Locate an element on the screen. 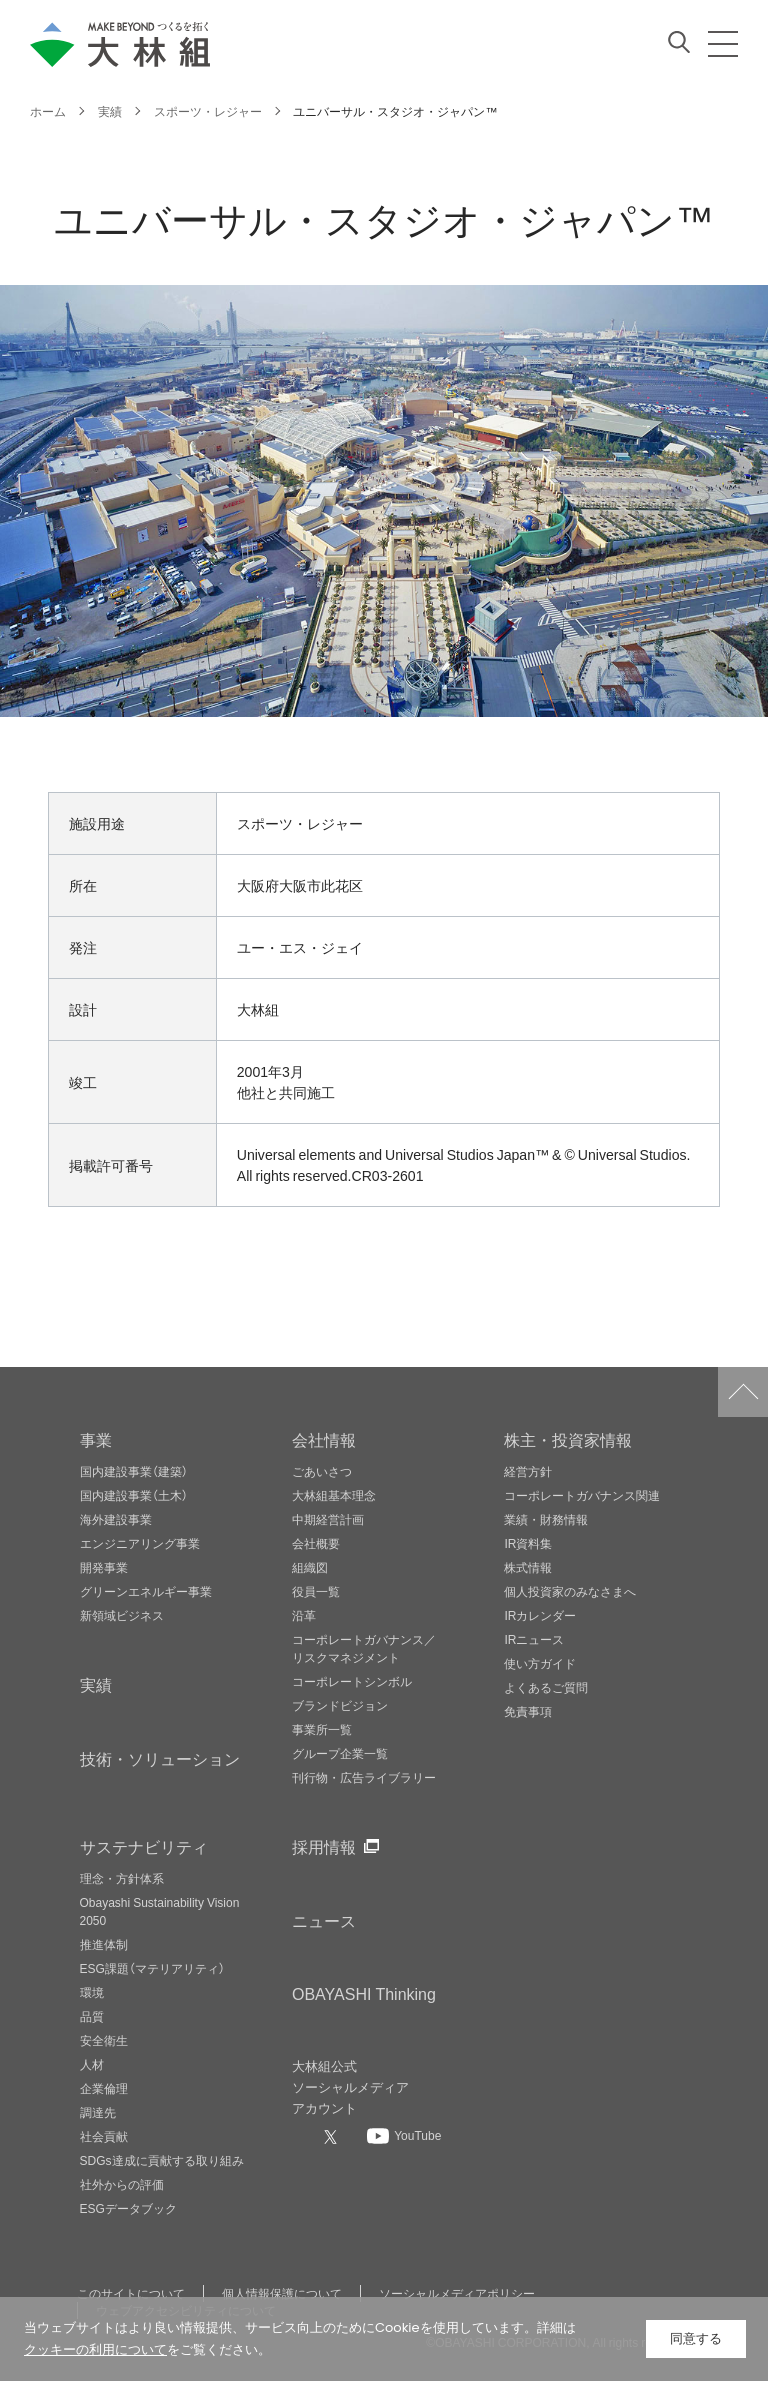 The width and height of the screenshot is (768, 2381). 事業 is located at coordinates (96, 1439).